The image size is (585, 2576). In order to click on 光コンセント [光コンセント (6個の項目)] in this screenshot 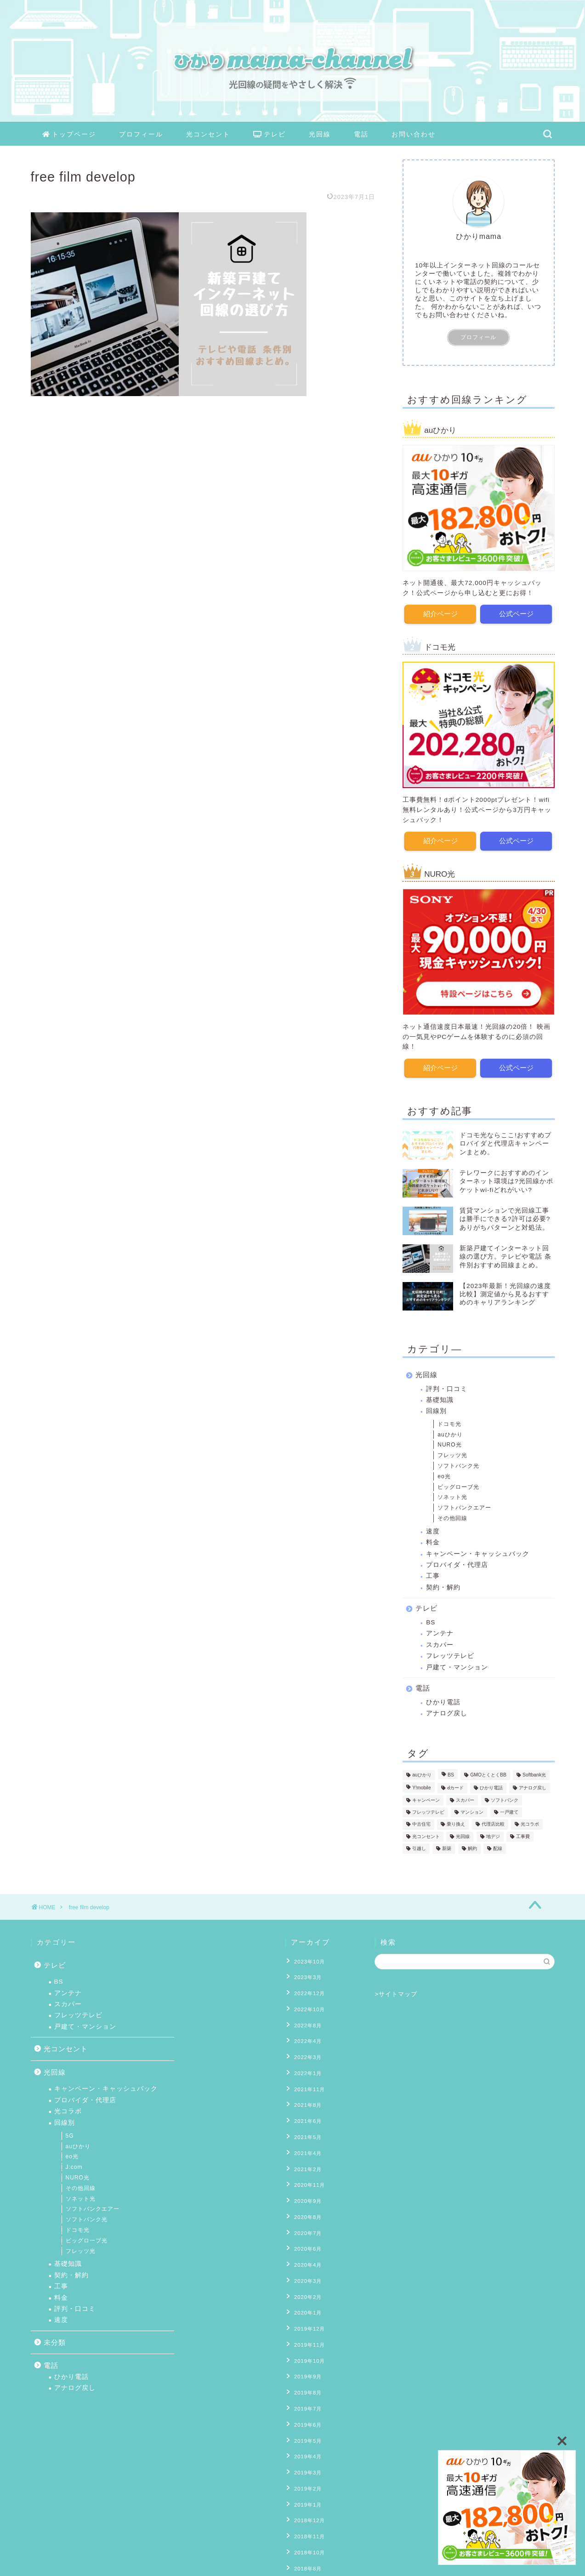, I will do `click(426, 1835)`.